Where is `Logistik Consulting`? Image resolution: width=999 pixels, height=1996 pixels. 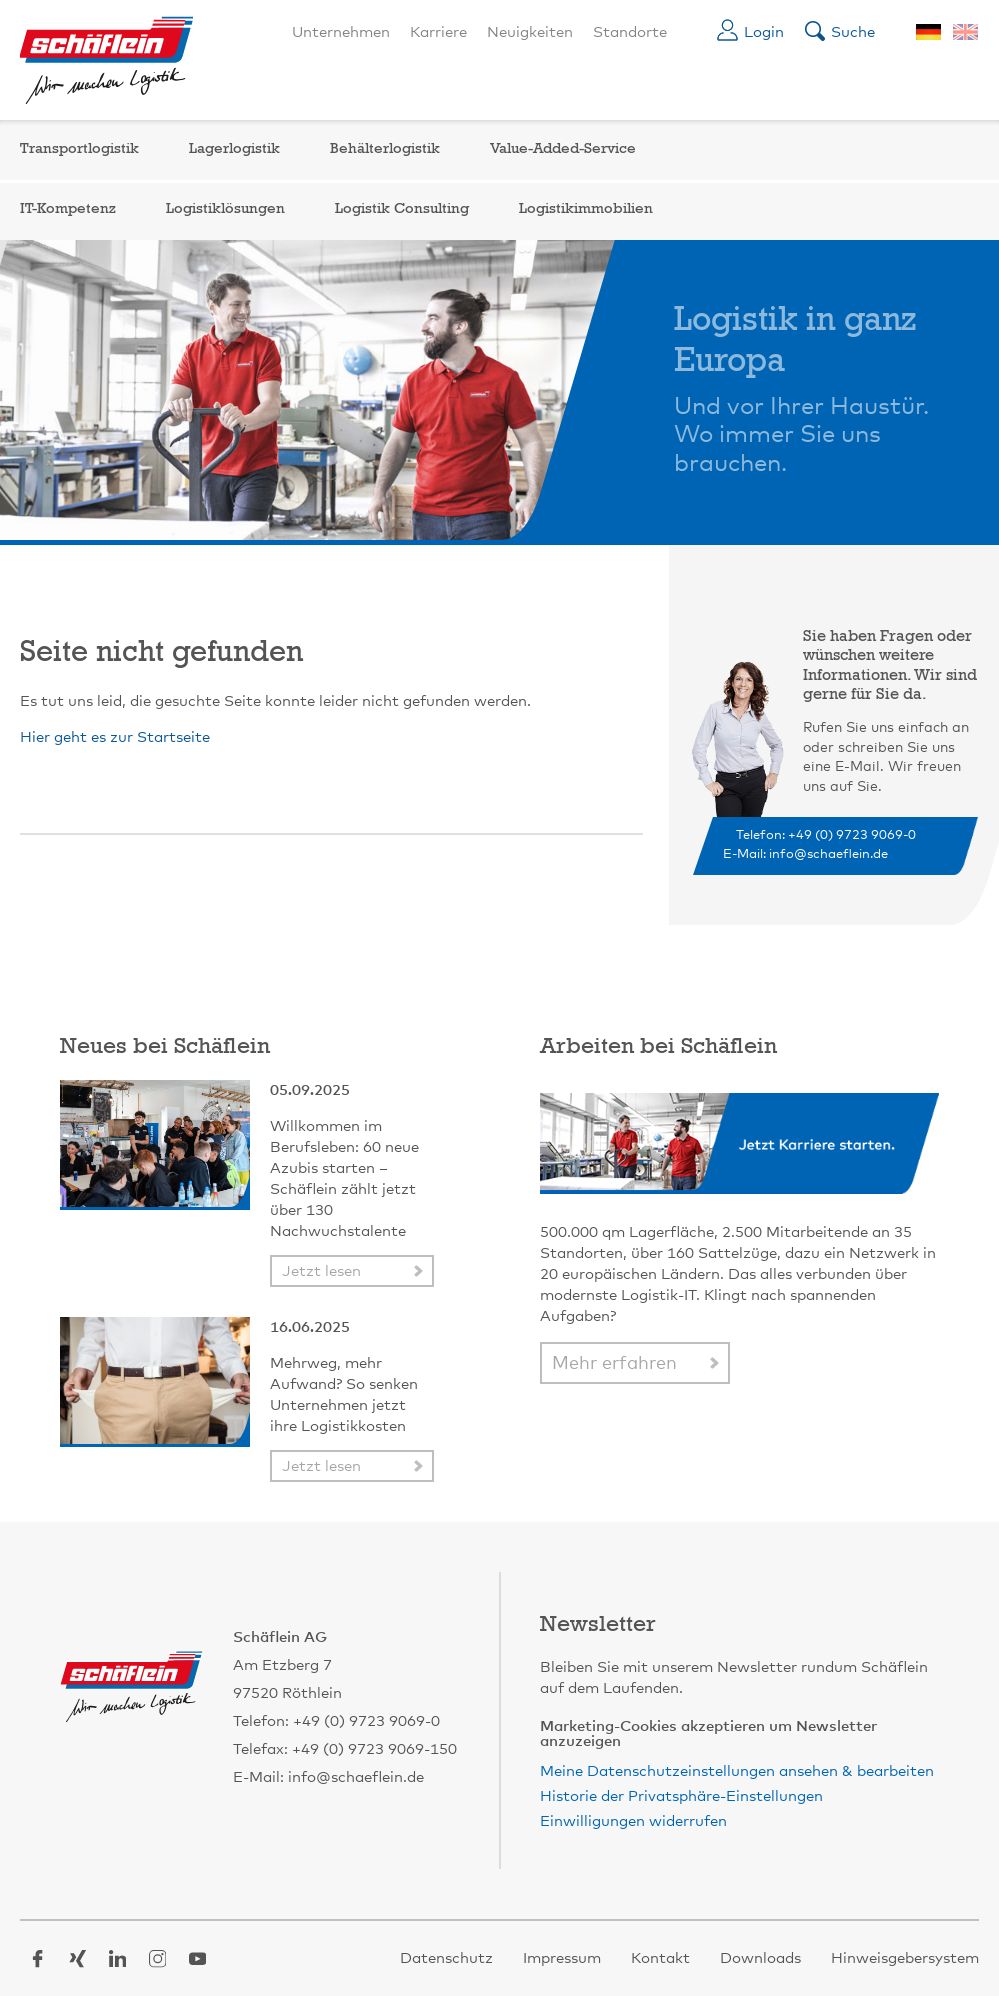
Logistik Consulting is located at coordinates (402, 209).